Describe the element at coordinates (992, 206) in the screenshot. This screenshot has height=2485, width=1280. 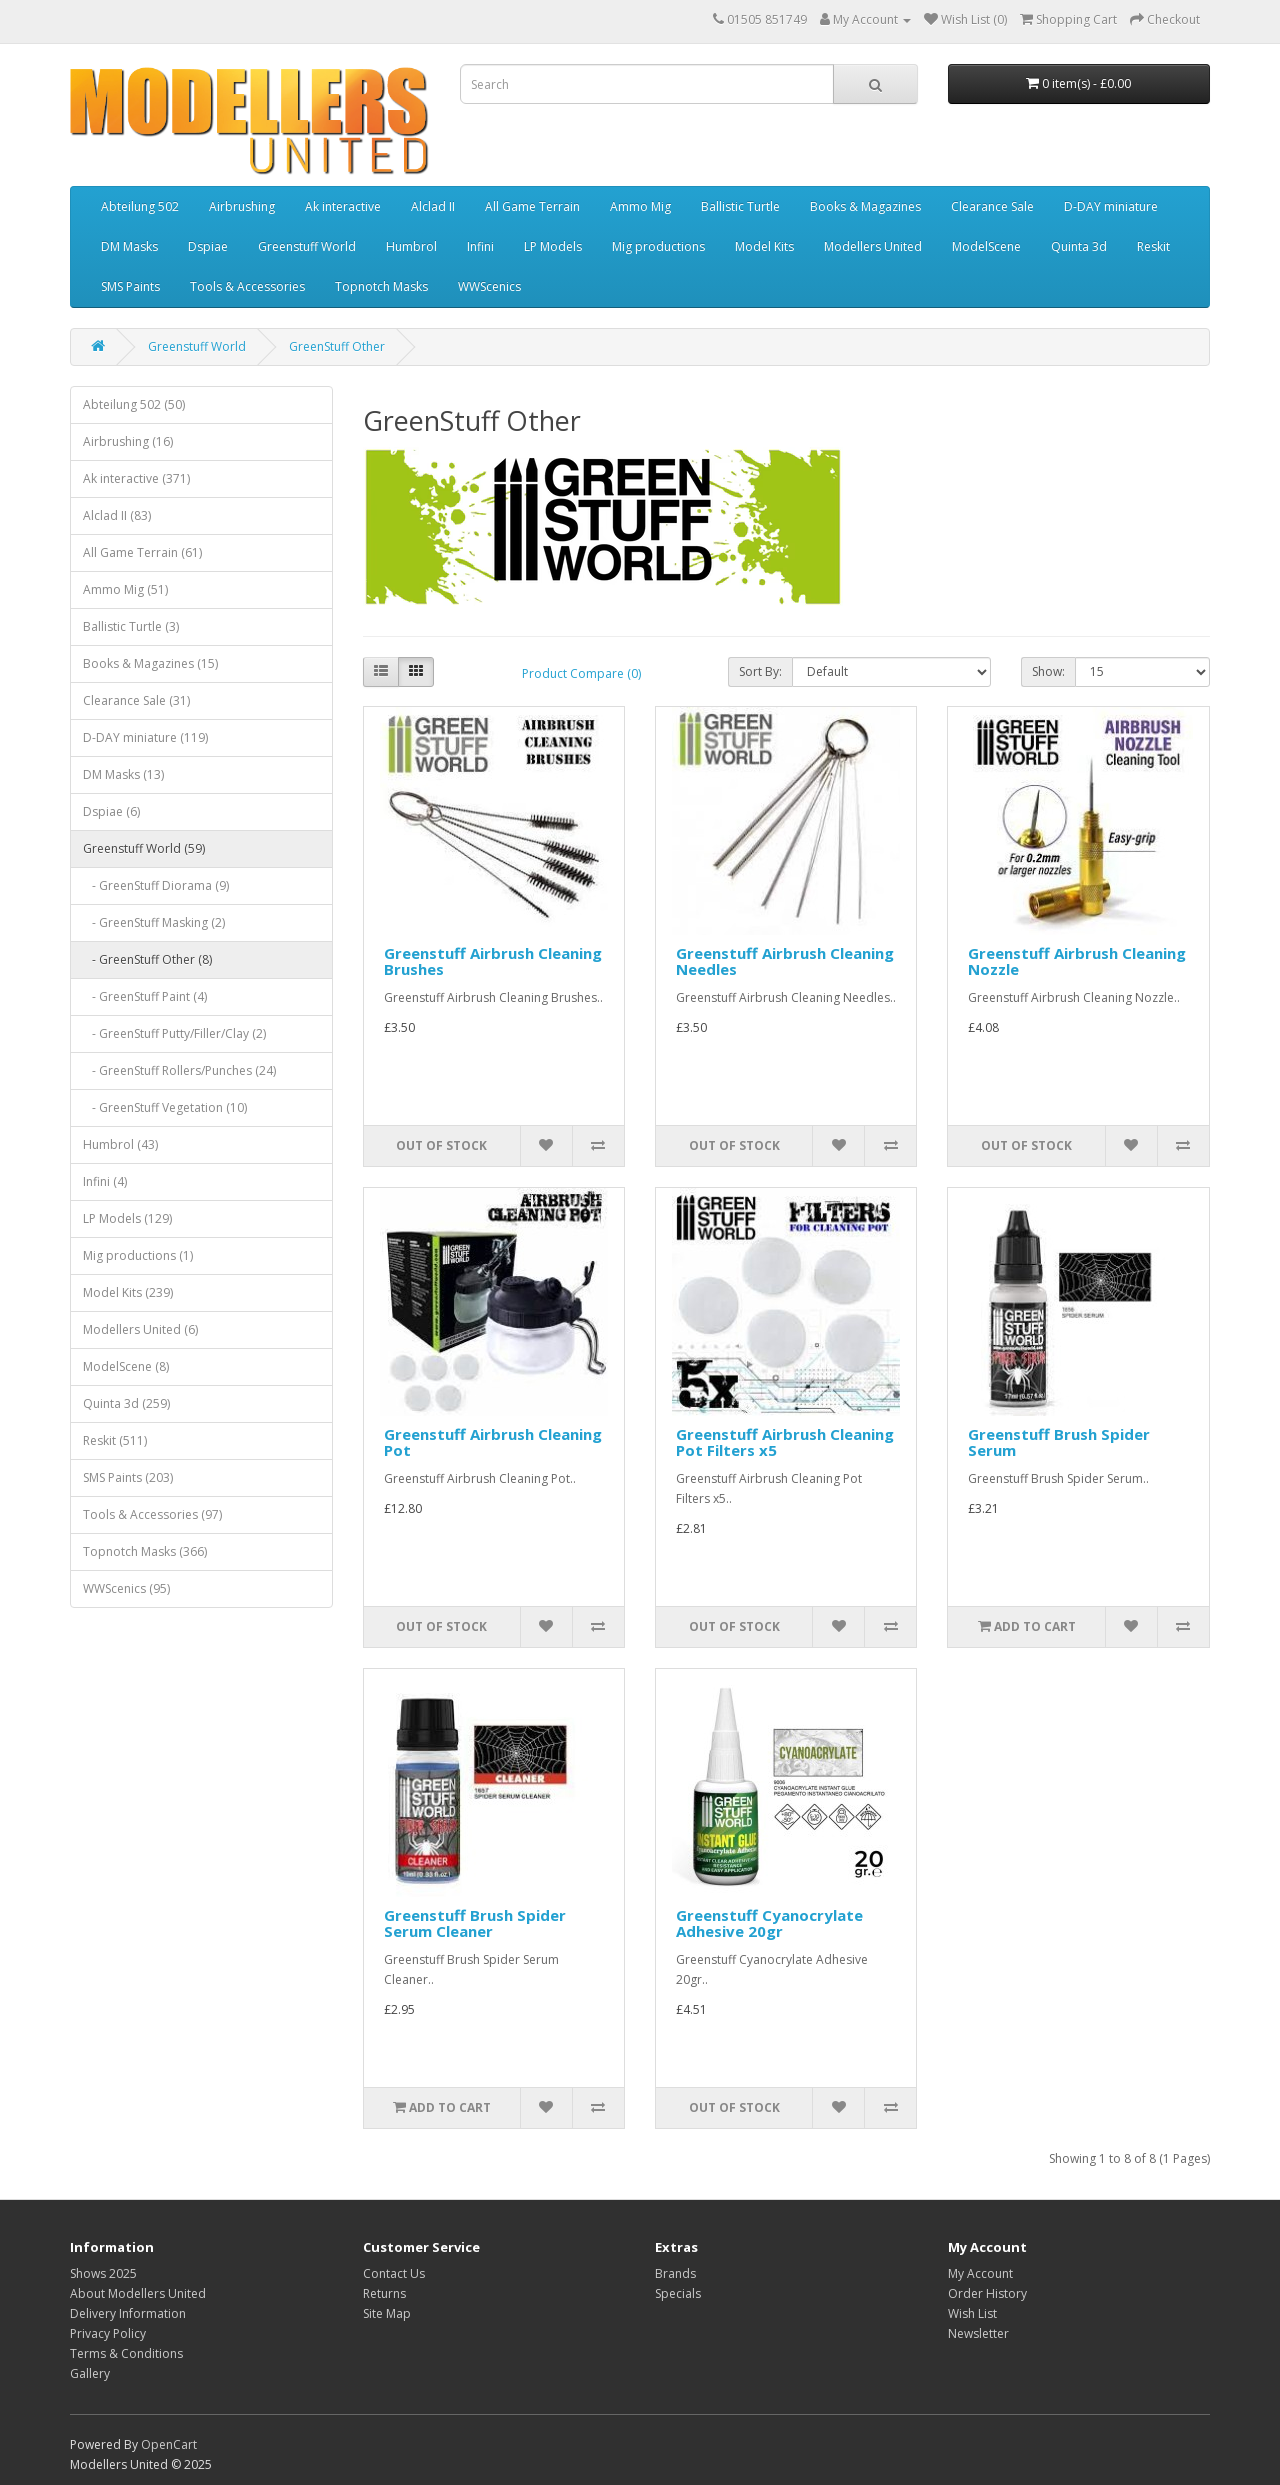
I see `Clearance Sale` at that location.